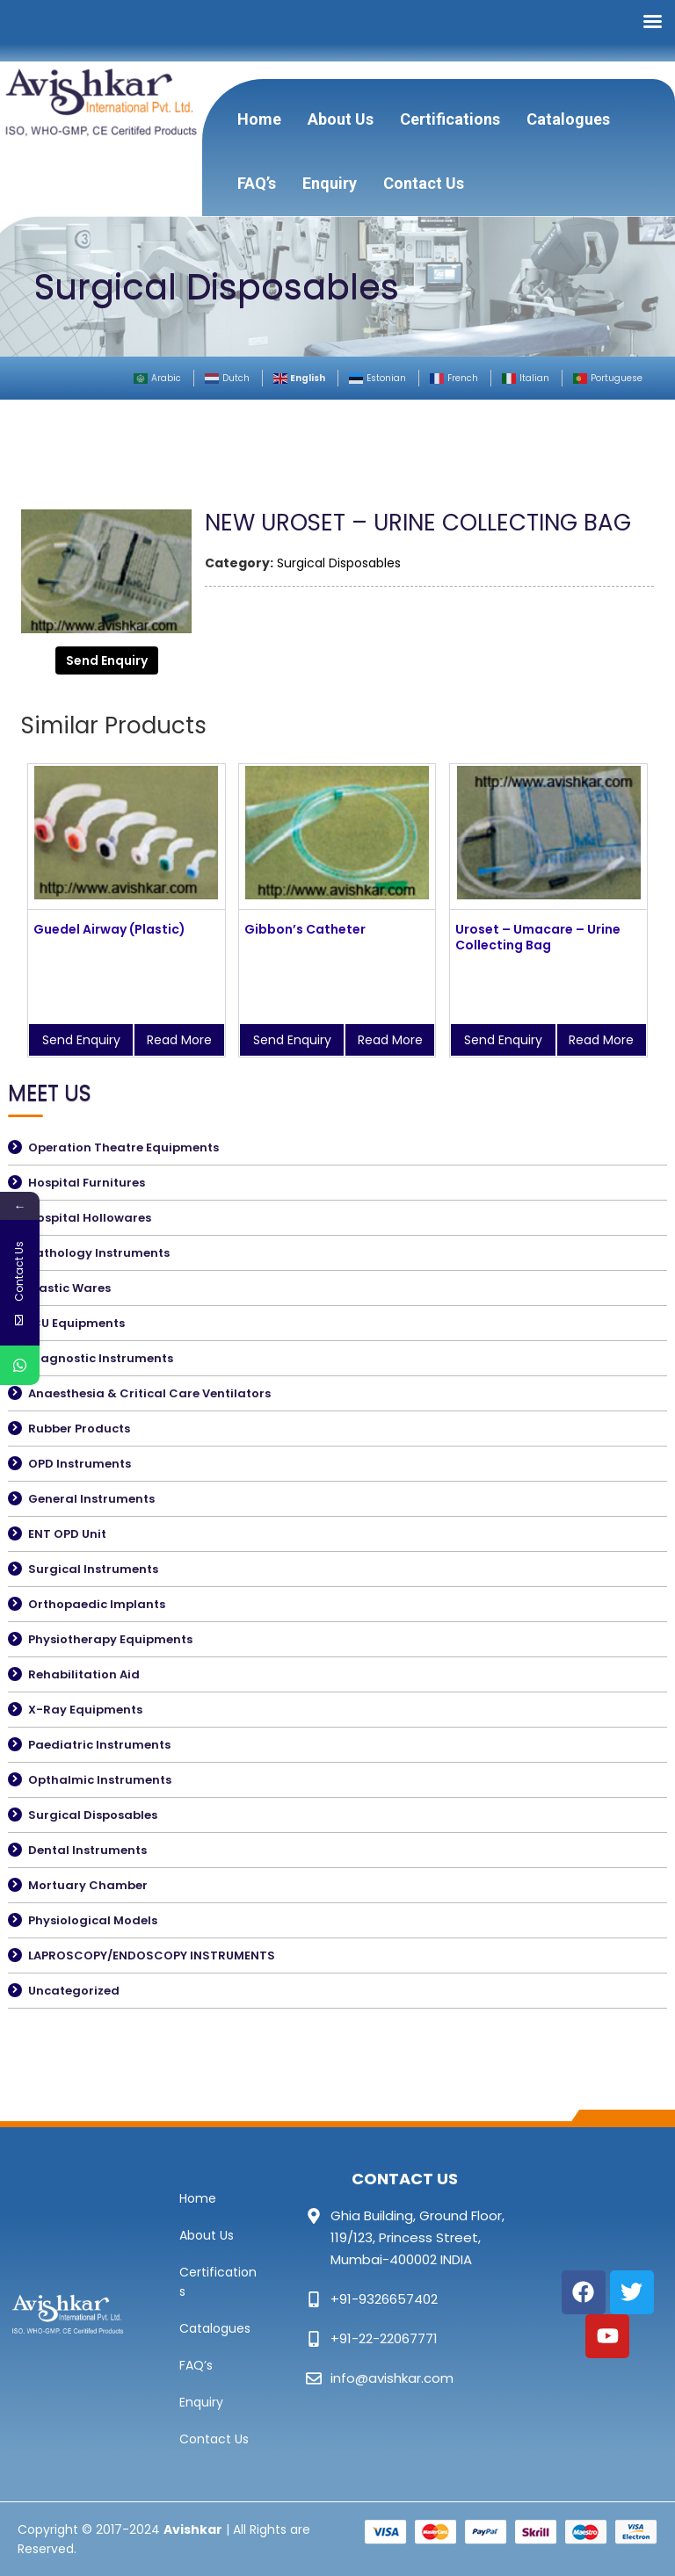 The image size is (675, 2576). Describe the element at coordinates (93, 1569) in the screenshot. I see `Surgical Instruments` at that location.